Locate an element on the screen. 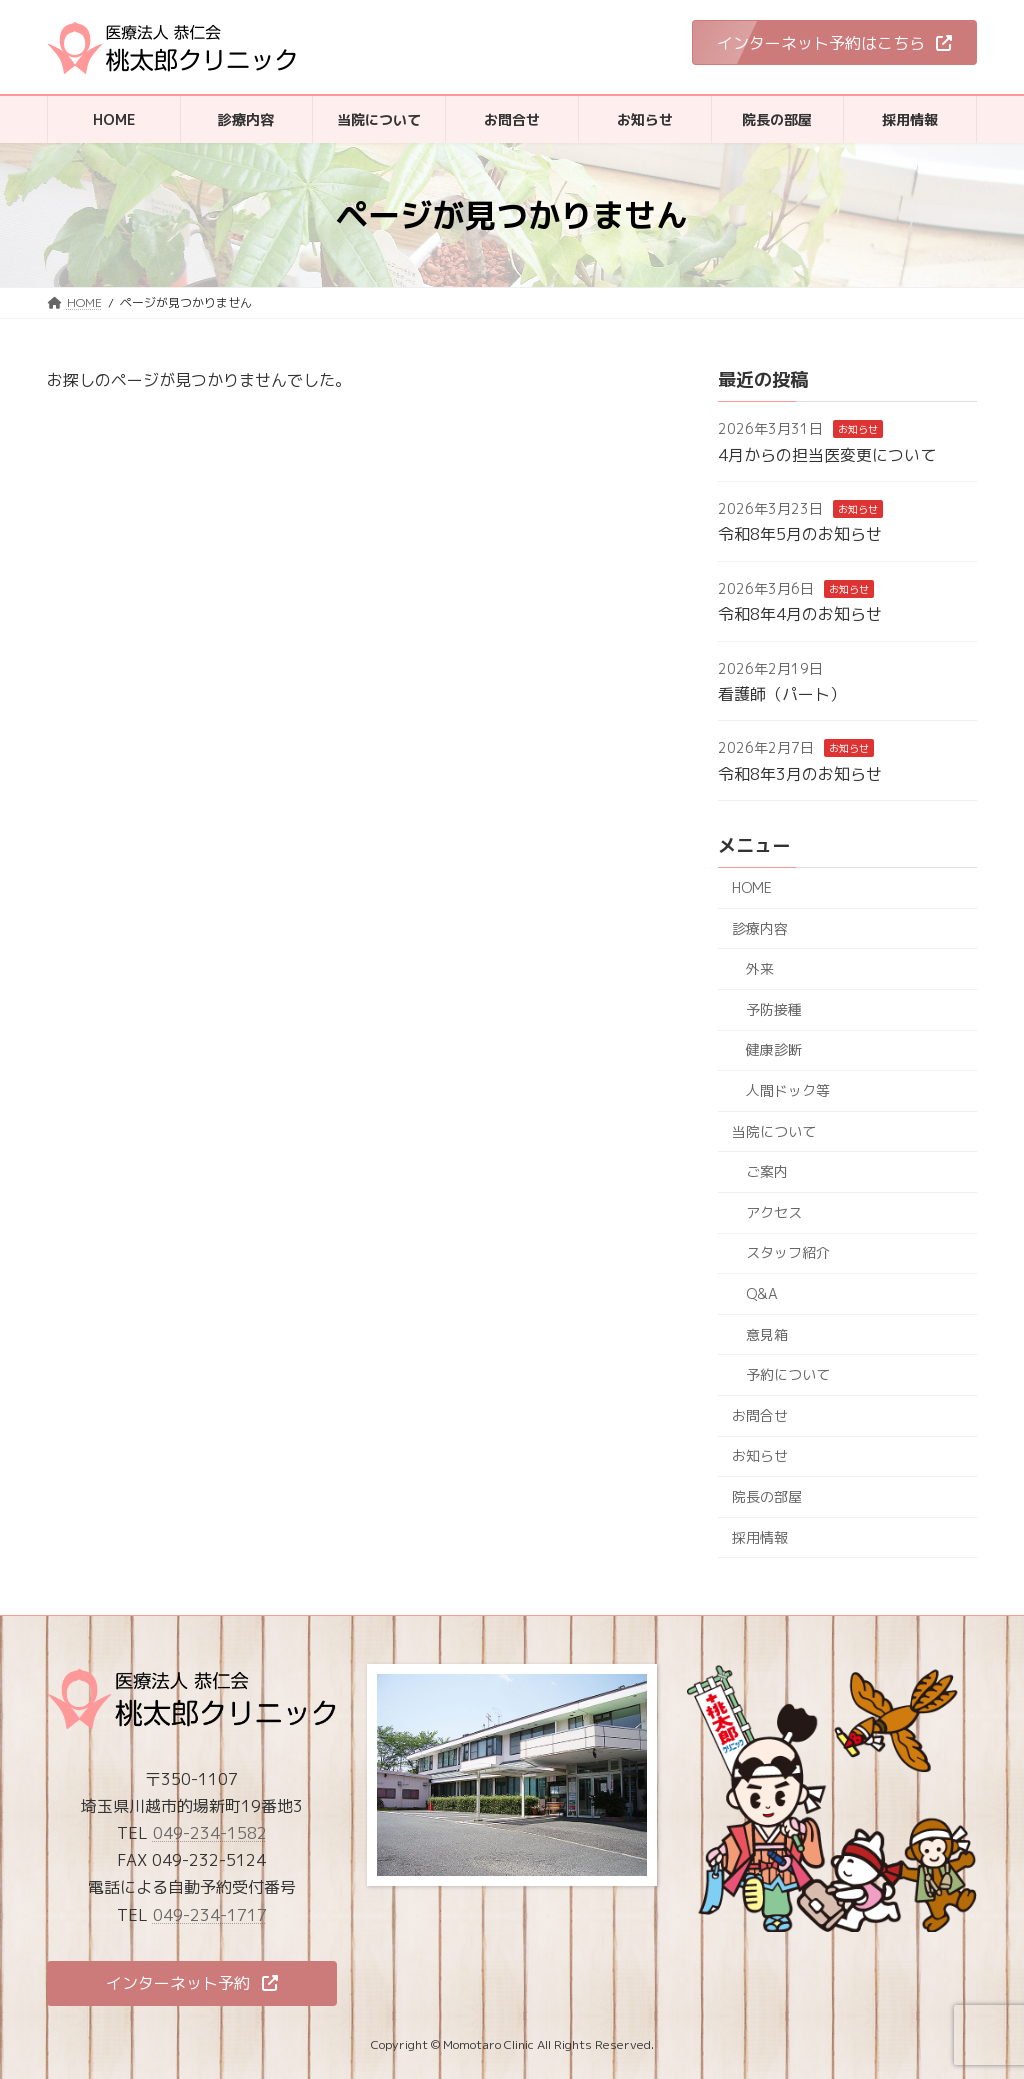 Image resolution: width=1024 pixels, height=2079 pixels. 院長の部屋 is located at coordinates (767, 1496).